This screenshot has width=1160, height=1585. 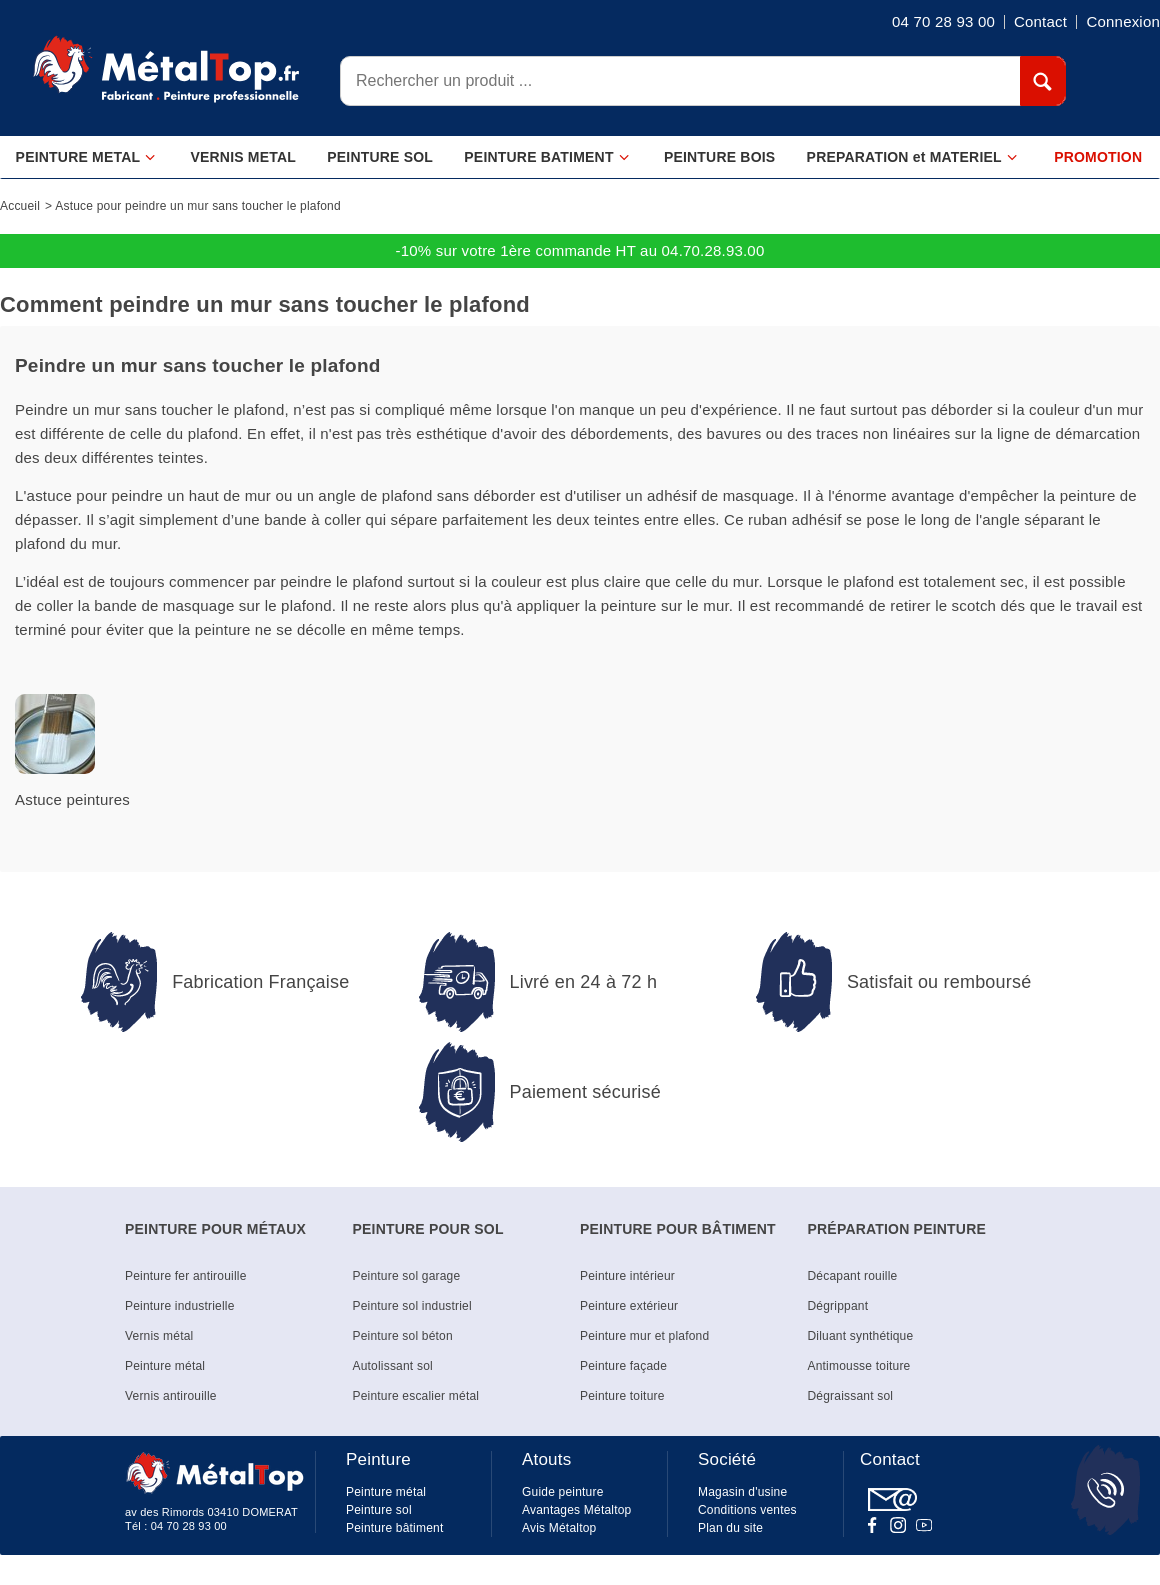 What do you see at coordinates (627, 1276) in the screenshot?
I see `Peinture intérieur` at bounding box center [627, 1276].